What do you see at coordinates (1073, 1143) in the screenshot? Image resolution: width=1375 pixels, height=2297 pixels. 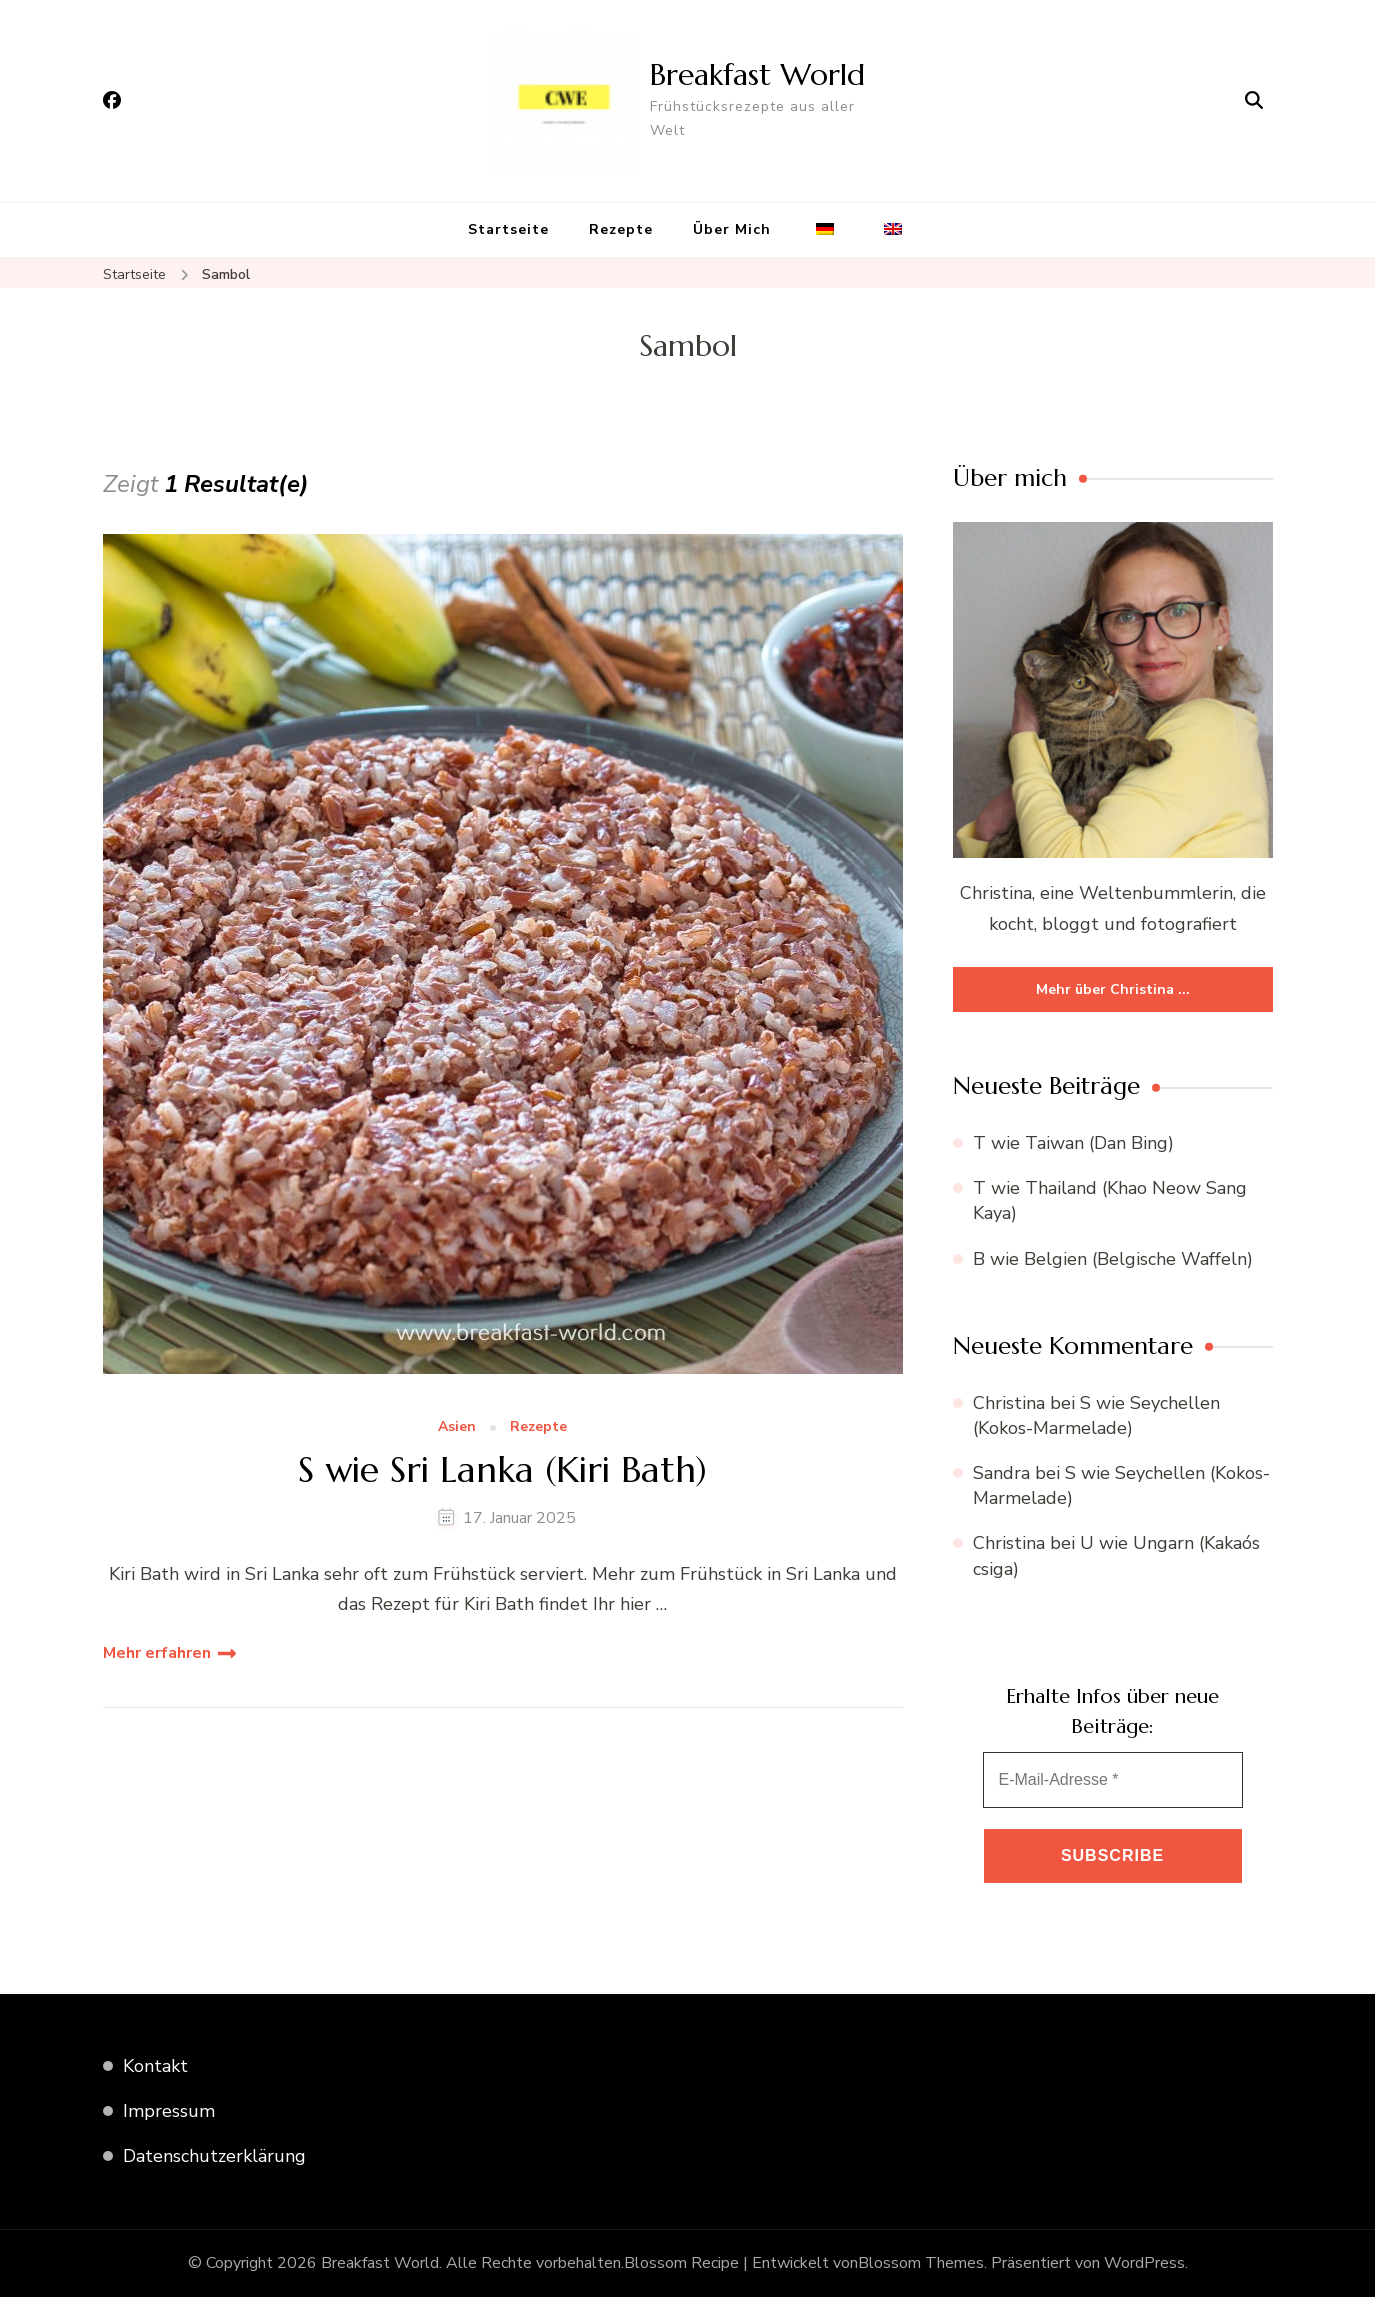 I see `T wie Taiwan (Dan Bing)` at bounding box center [1073, 1143].